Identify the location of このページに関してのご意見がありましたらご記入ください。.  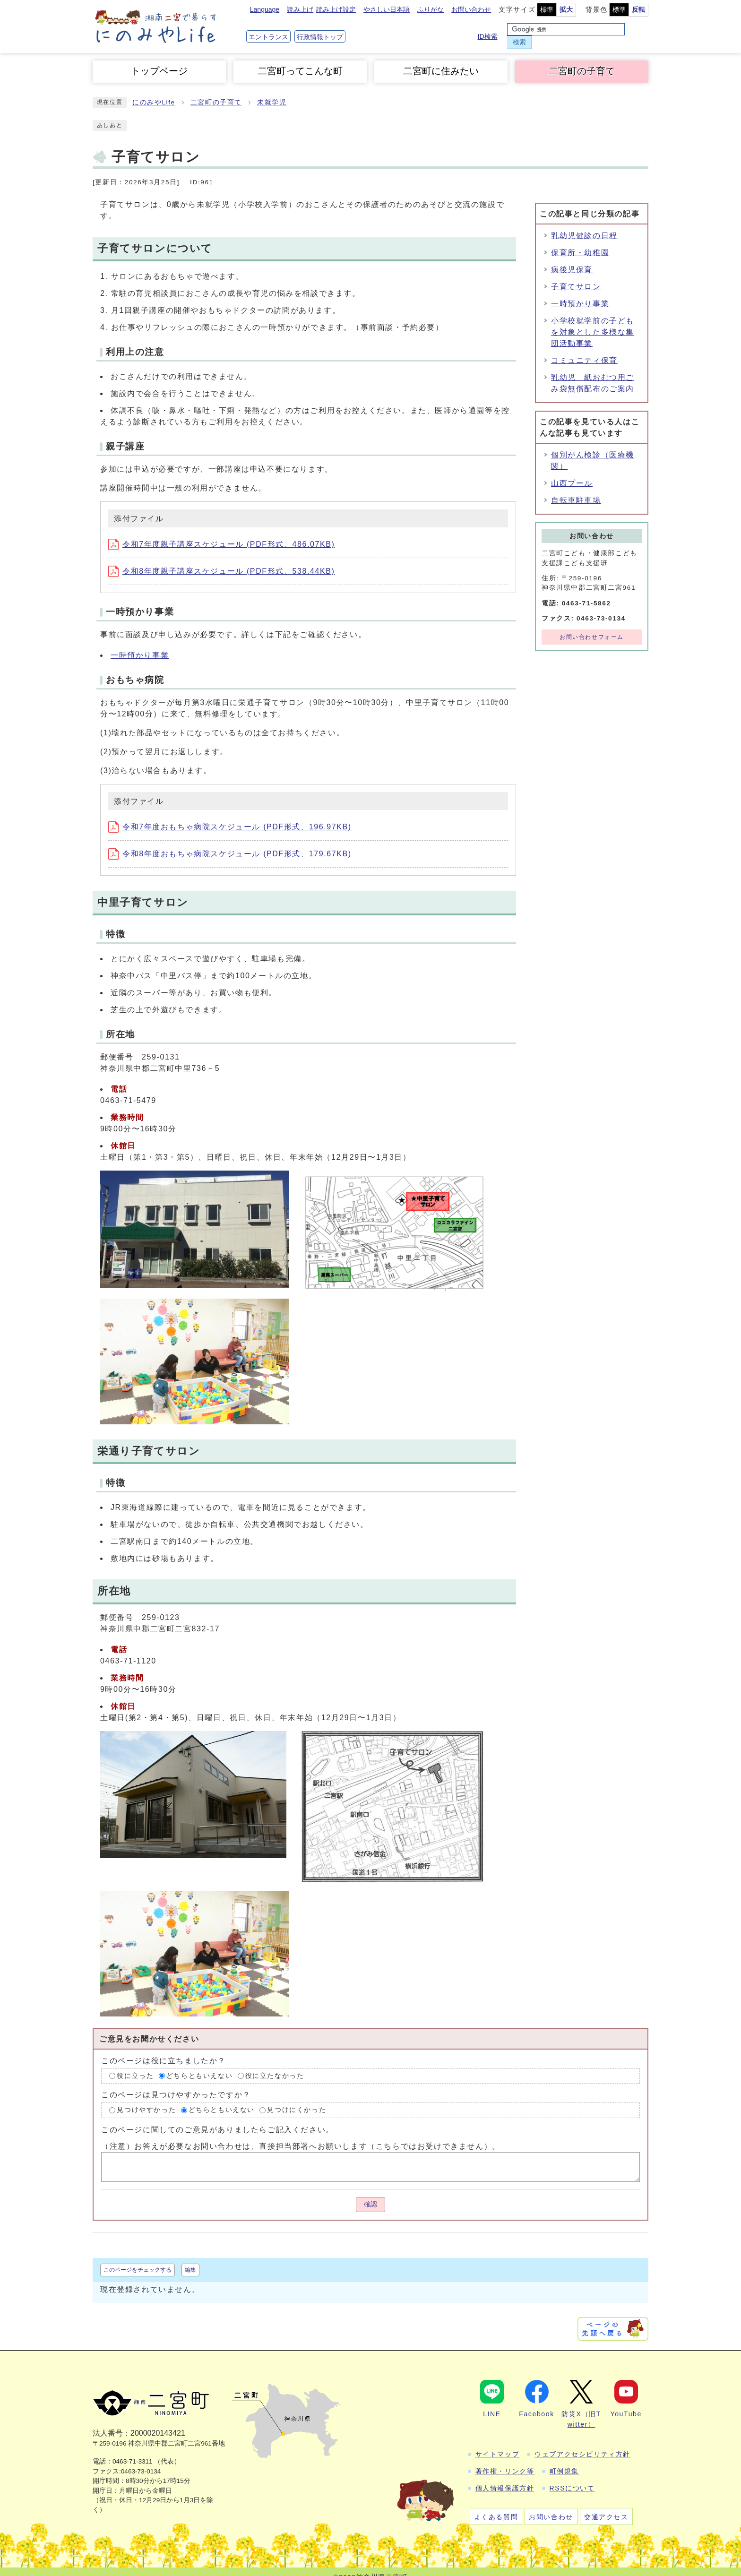
(217, 2118).